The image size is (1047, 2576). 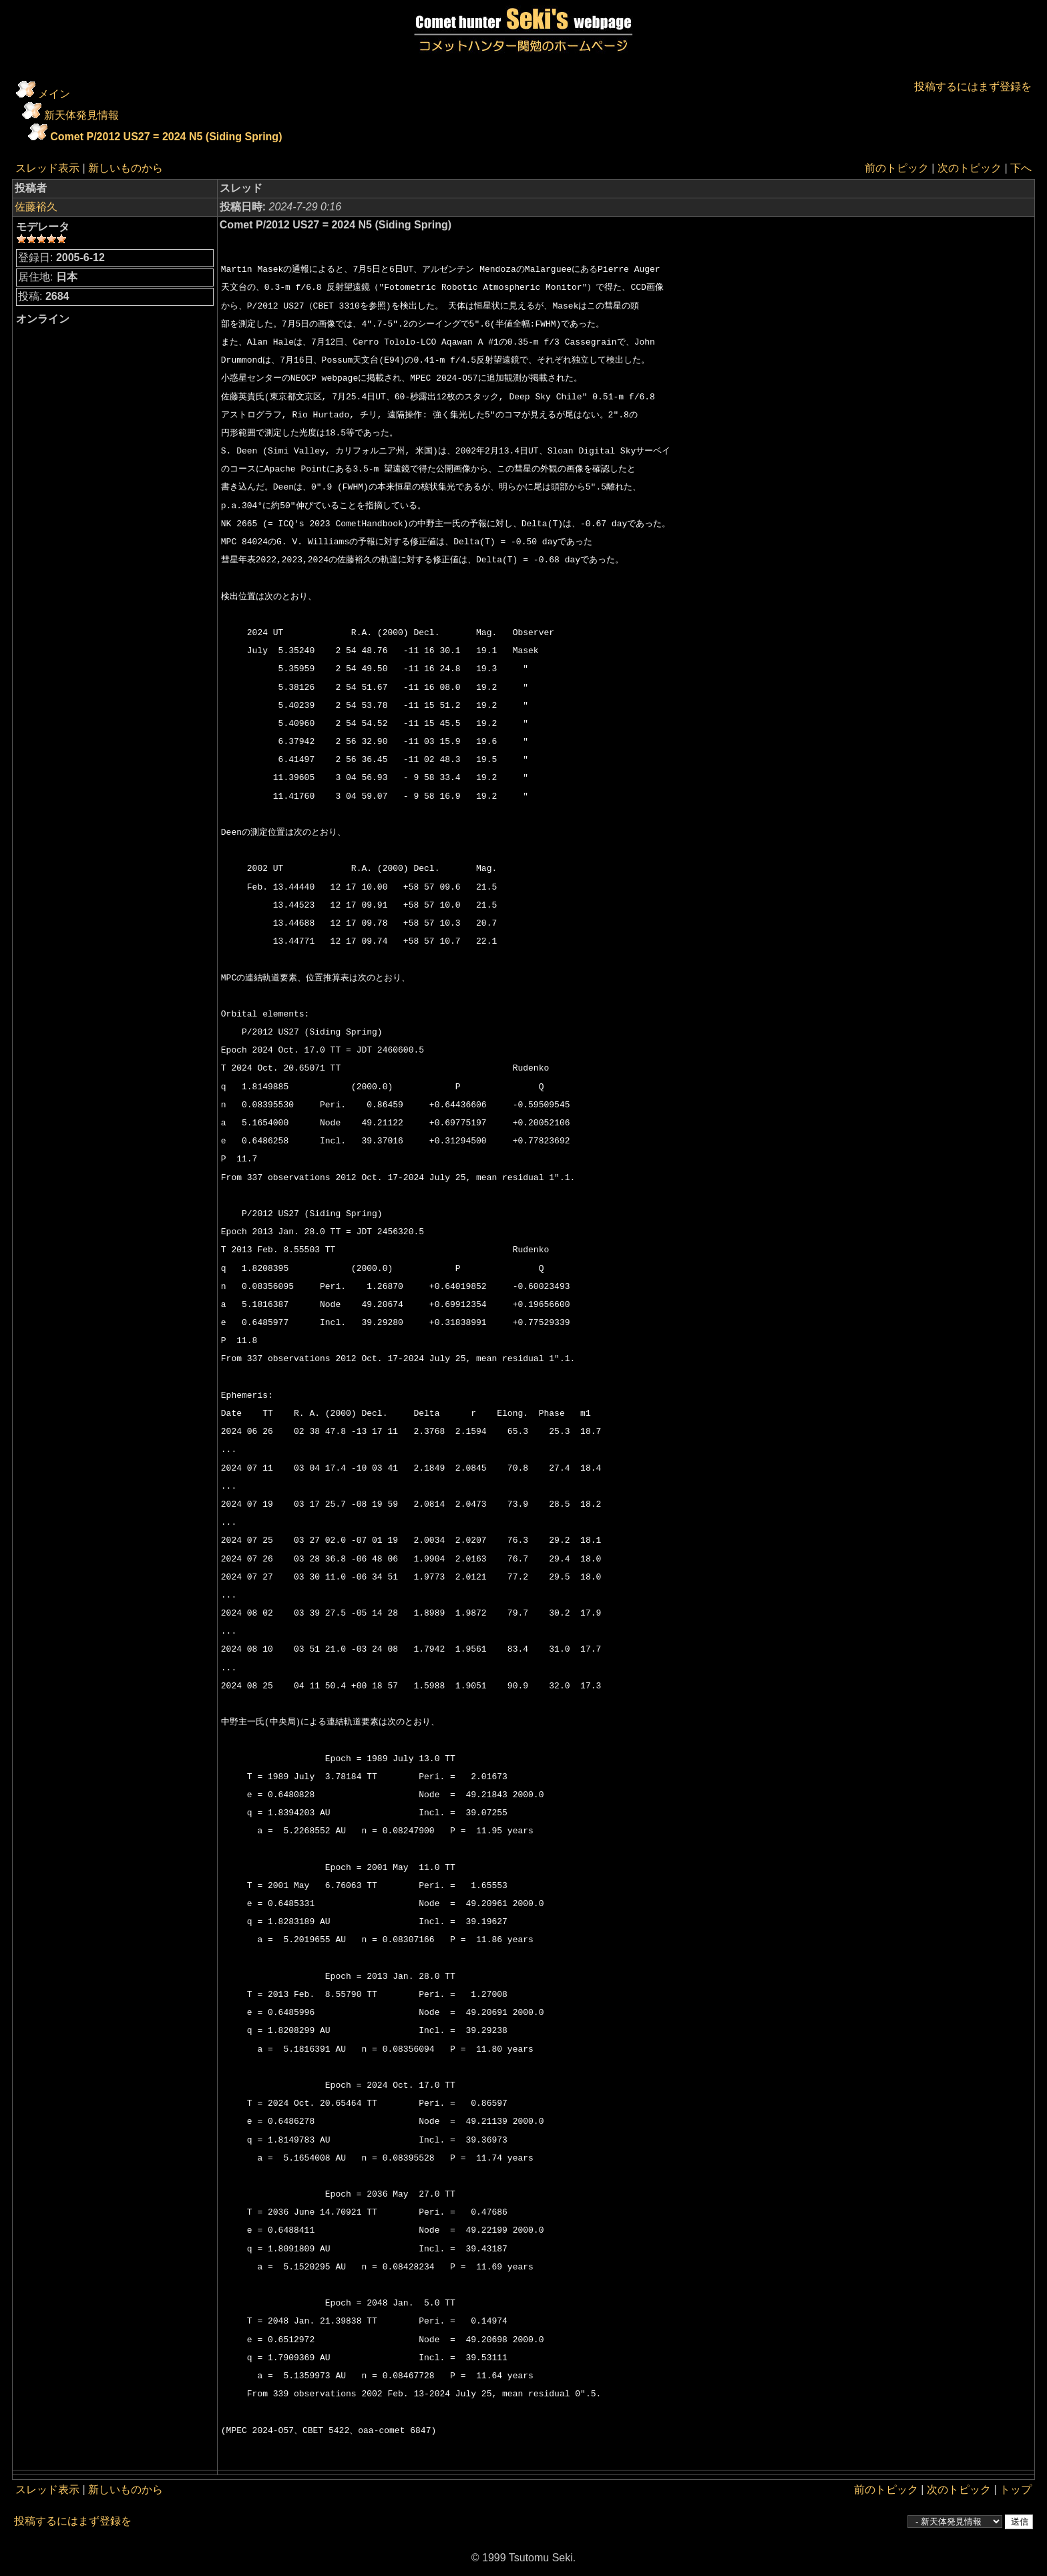 What do you see at coordinates (969, 168) in the screenshot?
I see `次のトピック` at bounding box center [969, 168].